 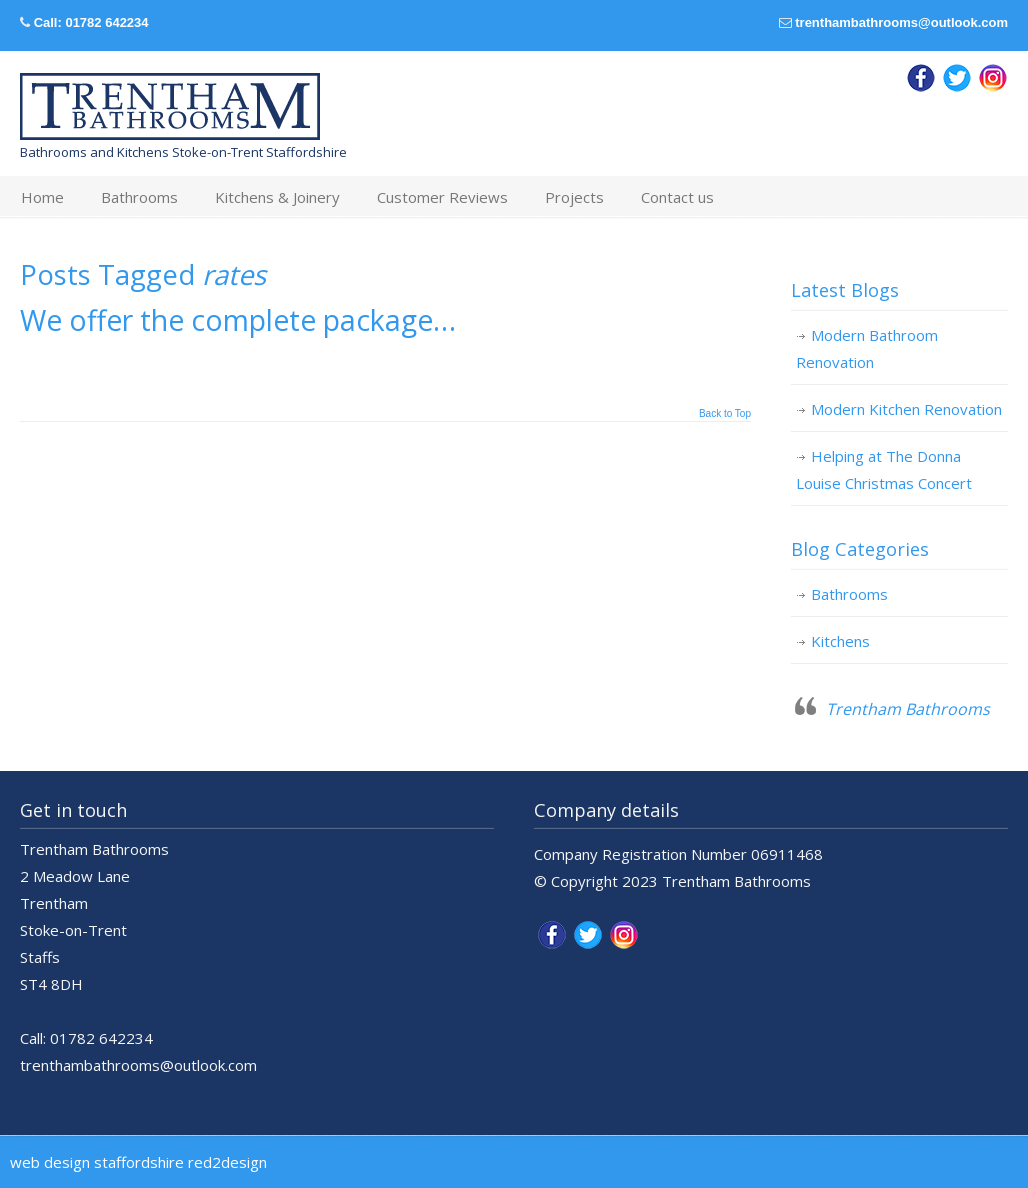 I want to click on We offer the complete package…, so click(x=238, y=320).